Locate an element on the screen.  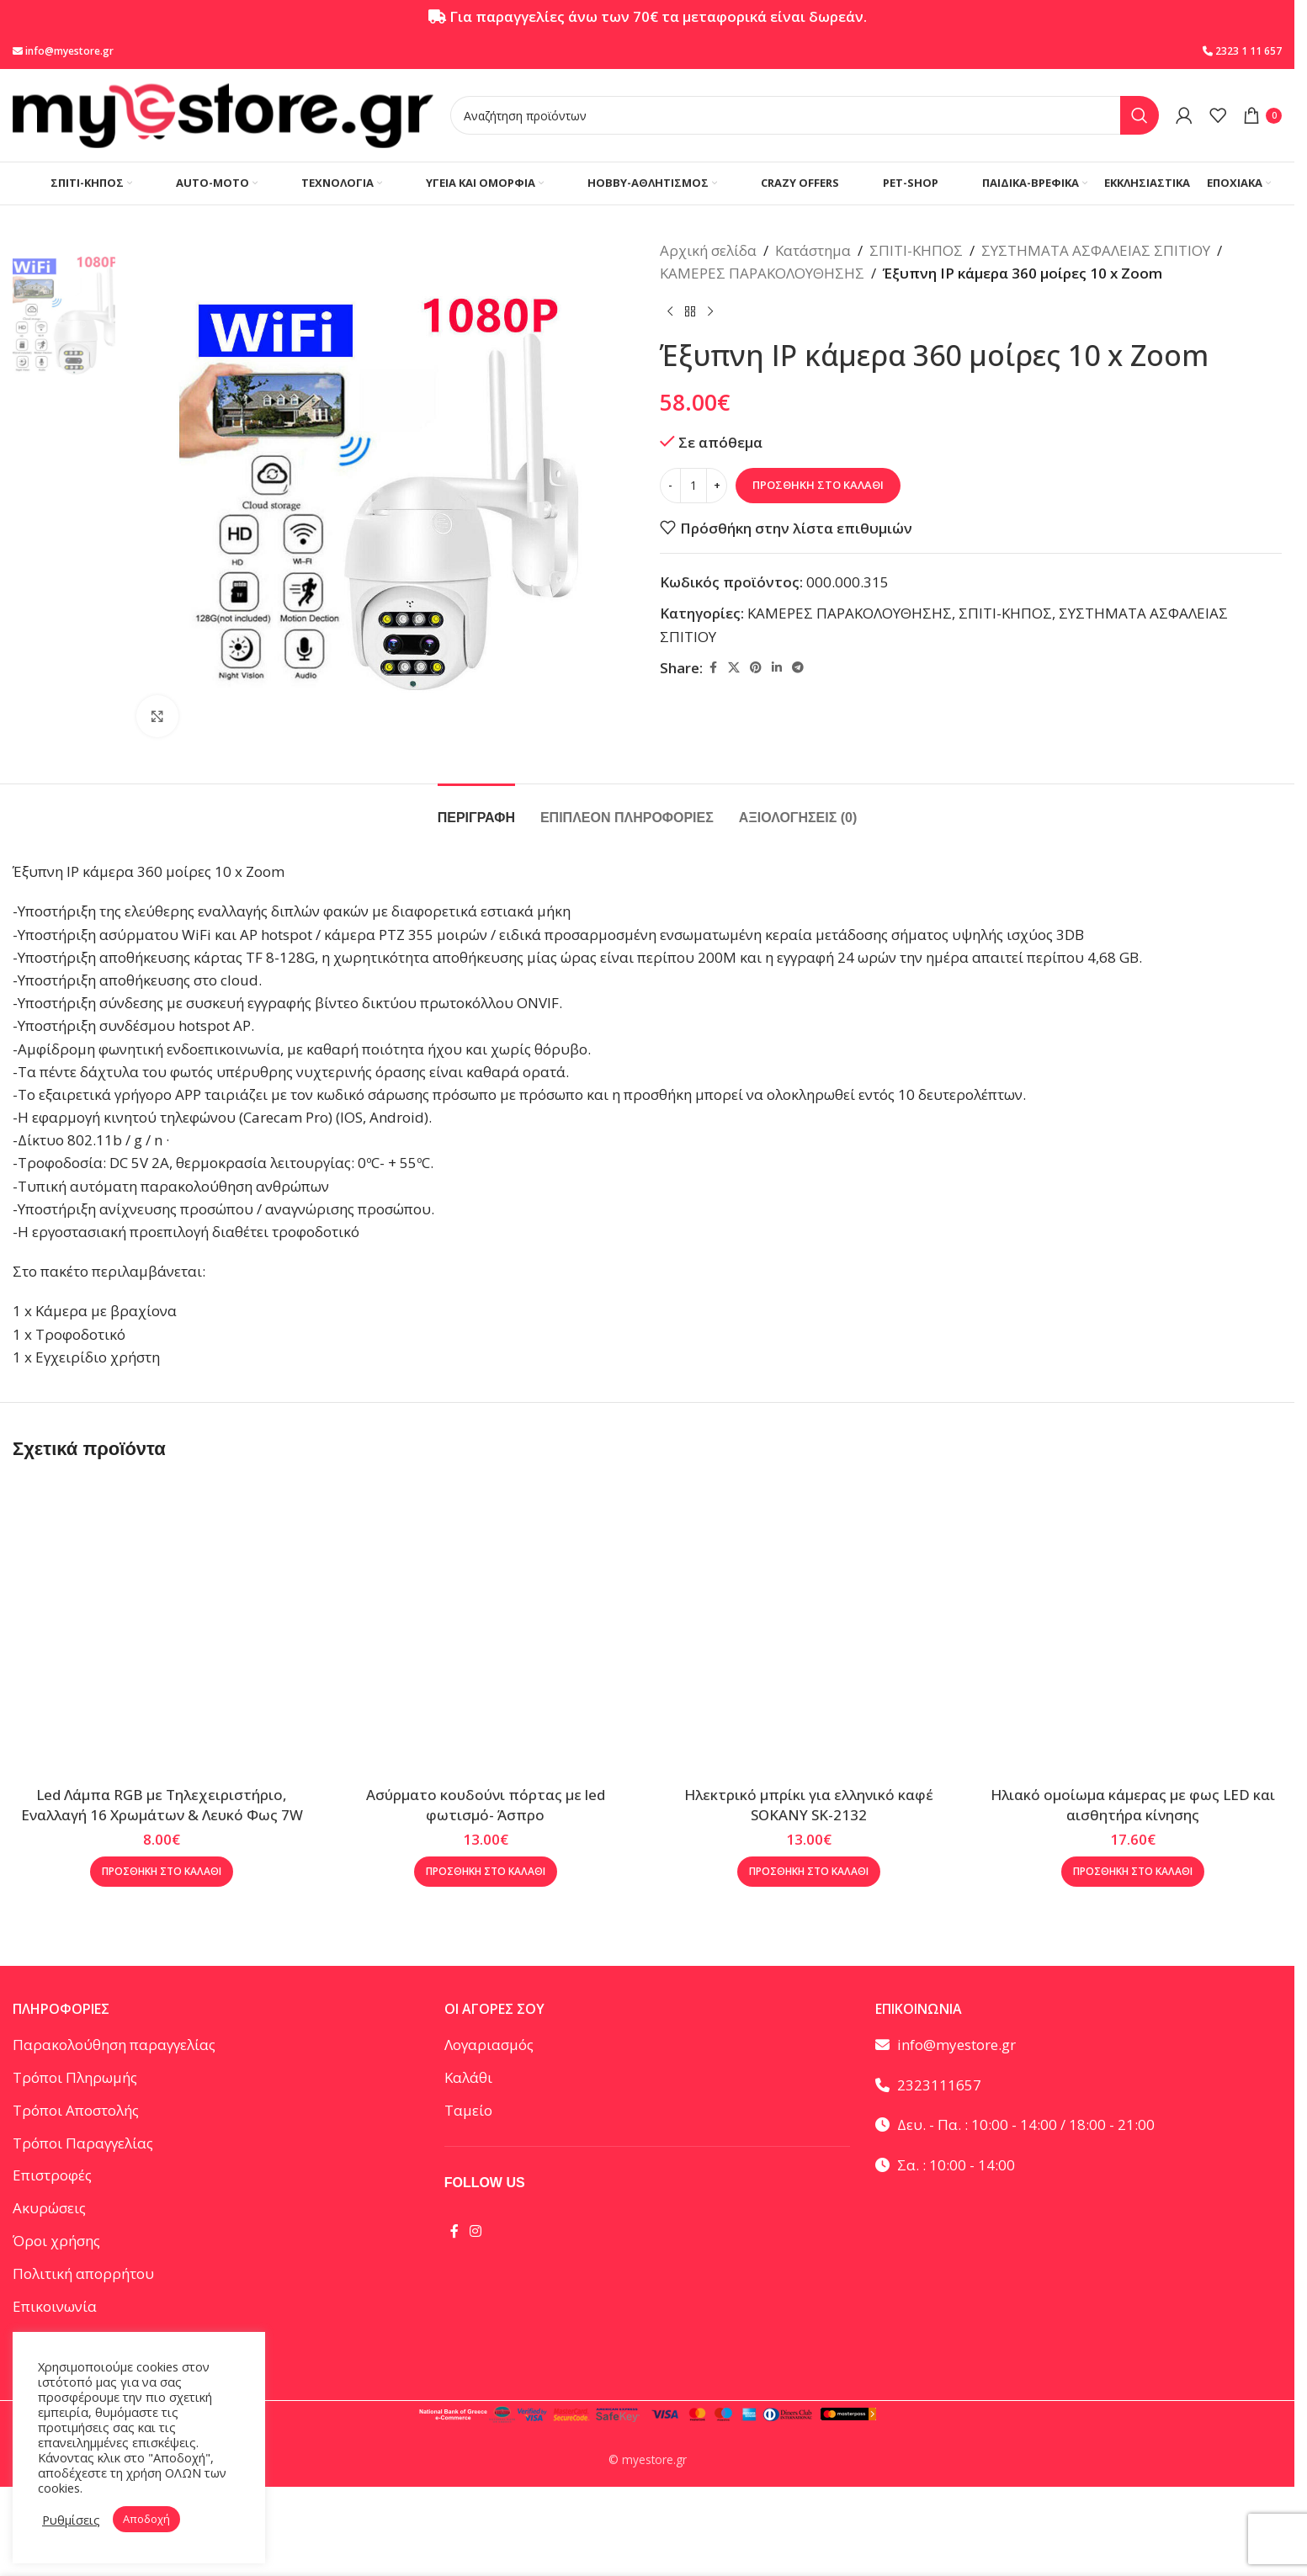
Αρχική σελίδα is located at coordinates (708, 250).